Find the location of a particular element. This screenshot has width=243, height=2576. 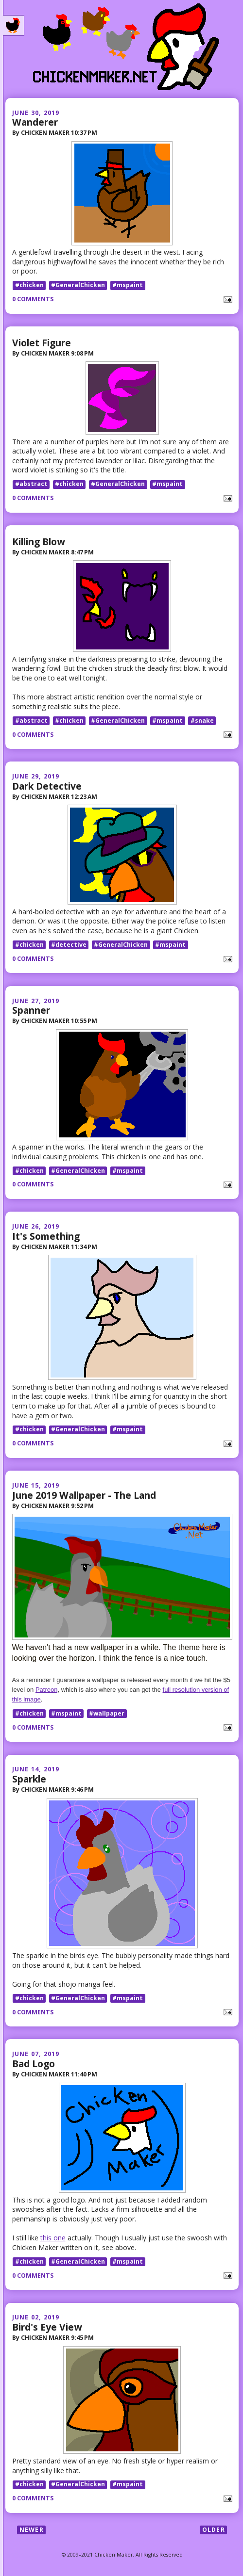

#wallpaper is located at coordinates (106, 1713).